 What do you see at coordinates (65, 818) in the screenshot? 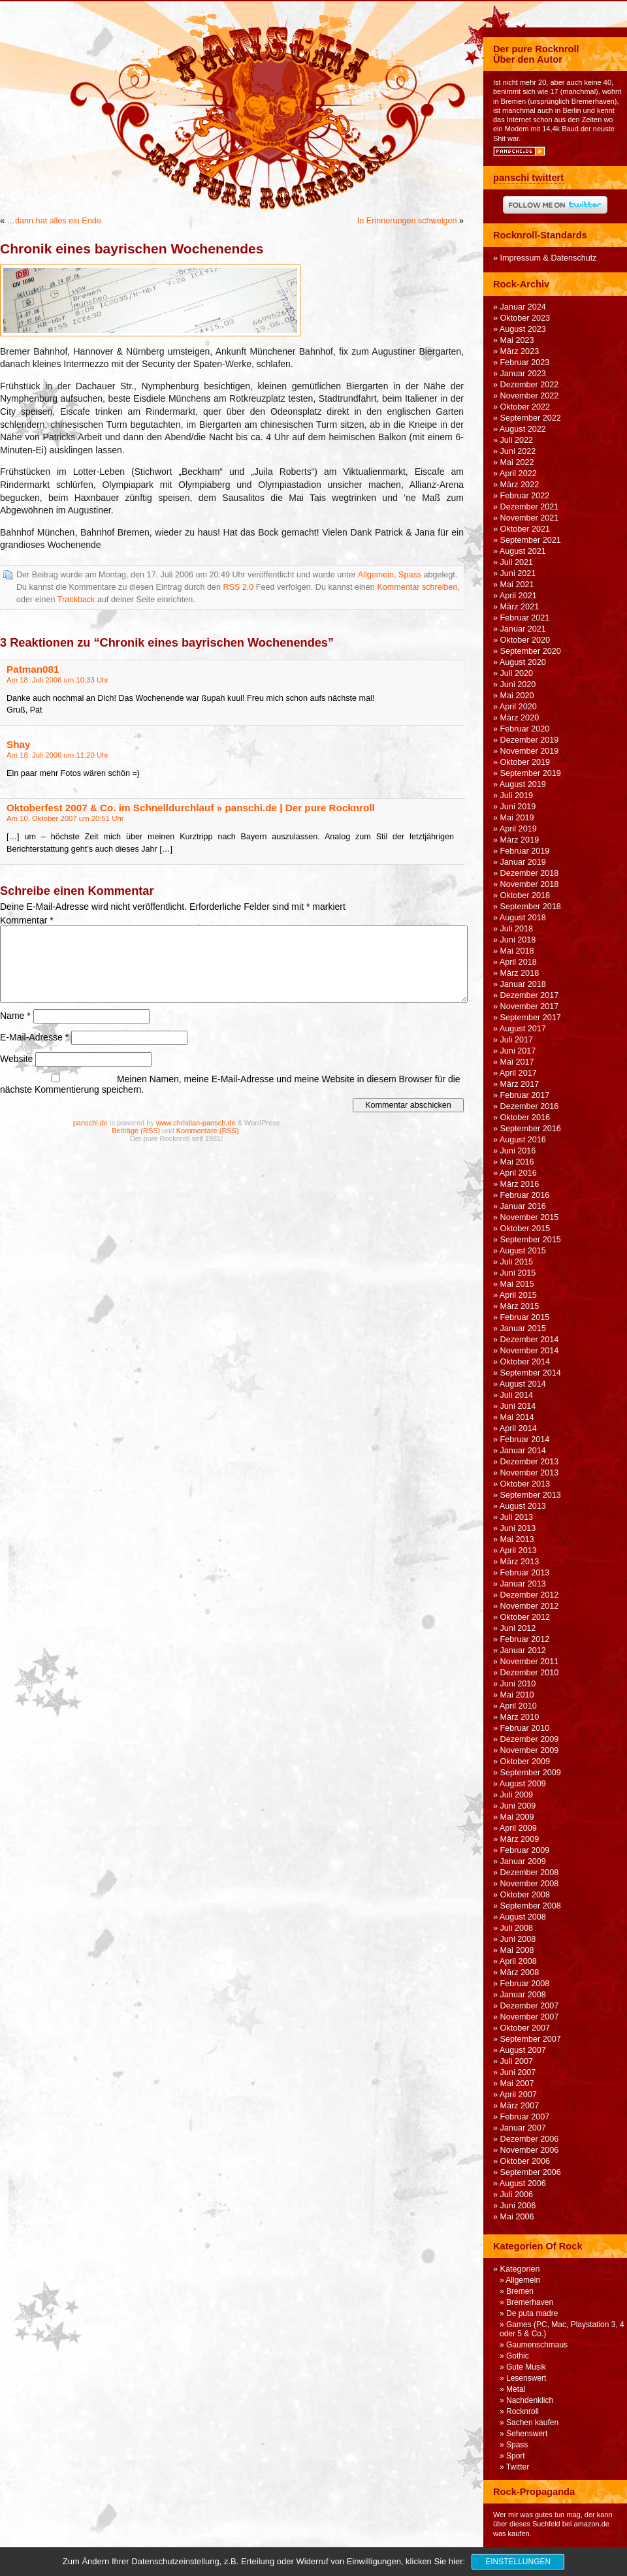
I see `Am 10. Oktober 2007 um 20:51 Uhr` at bounding box center [65, 818].